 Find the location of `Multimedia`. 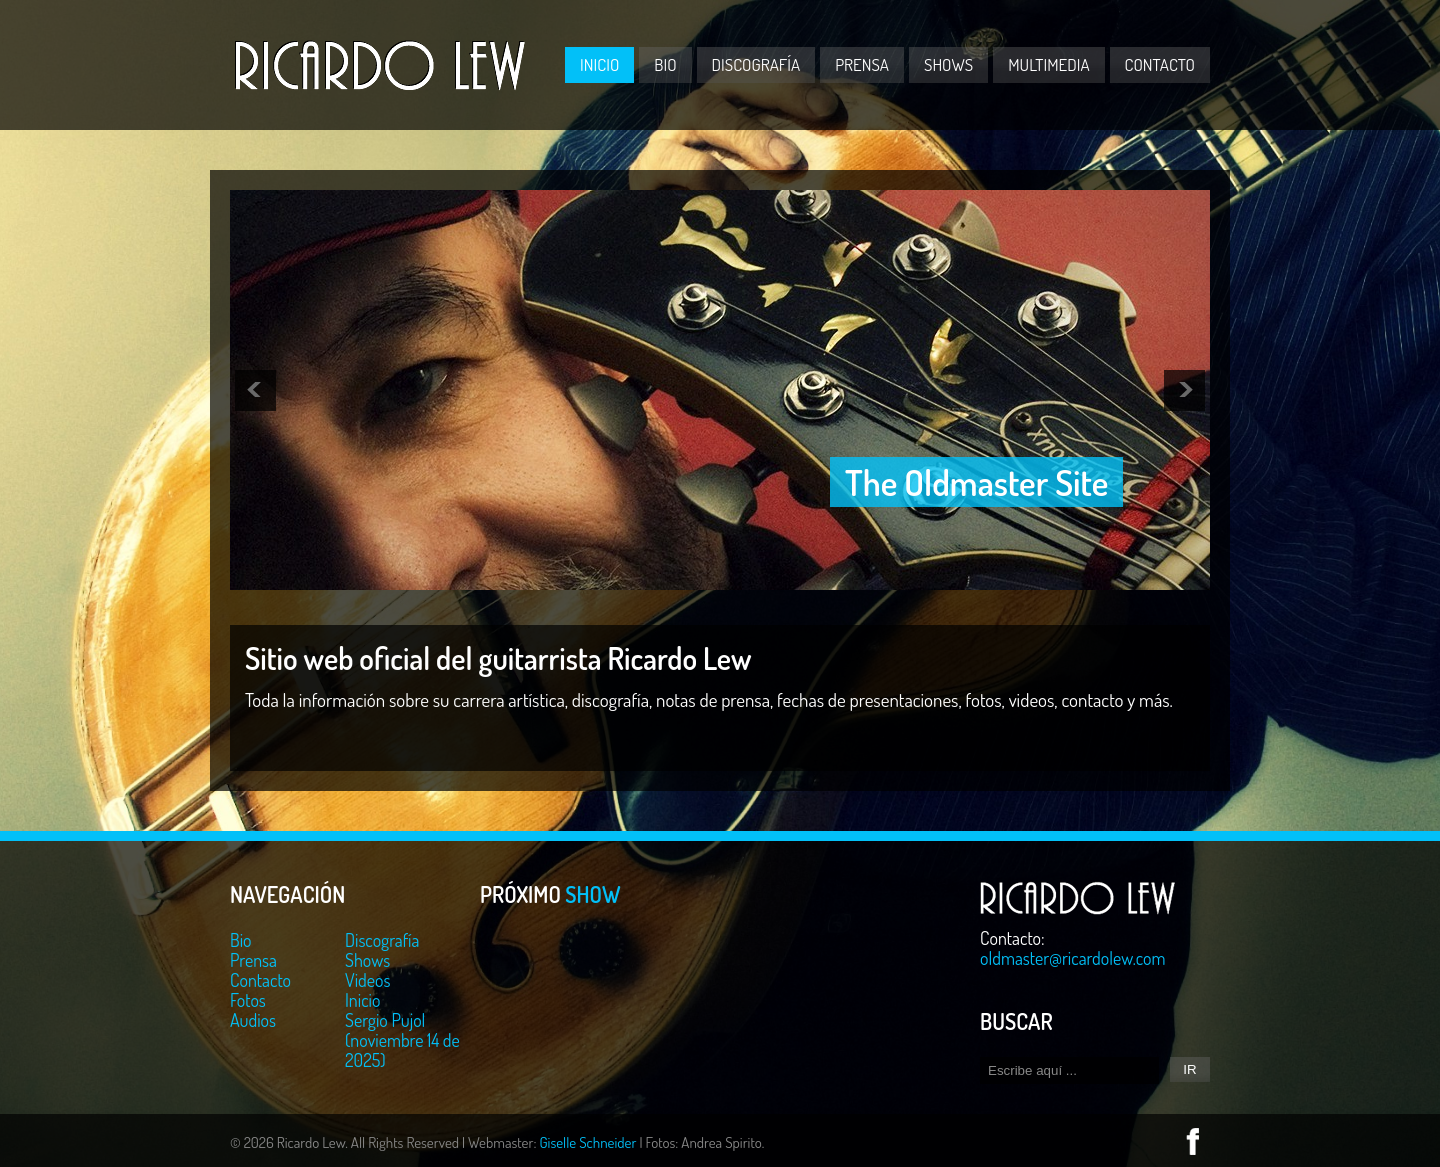

Multimedia is located at coordinates (1048, 64).